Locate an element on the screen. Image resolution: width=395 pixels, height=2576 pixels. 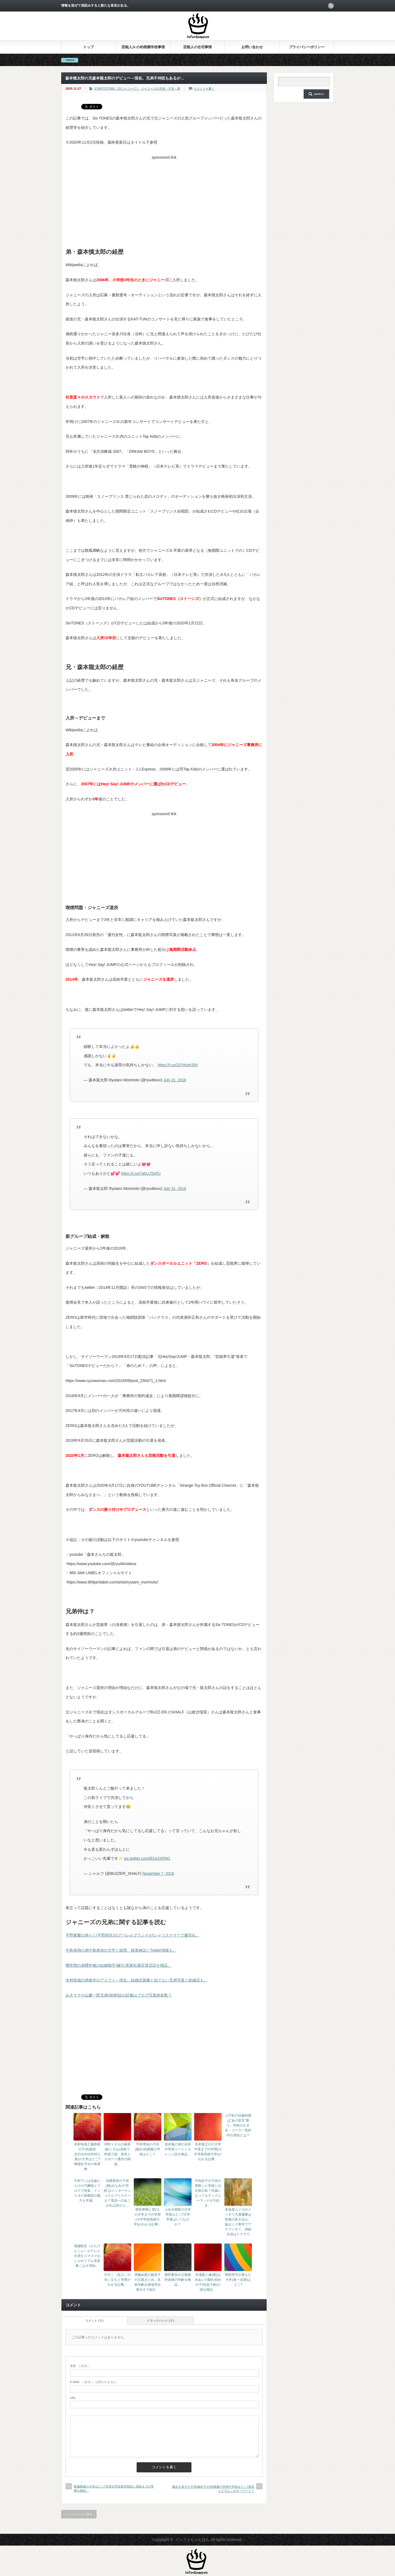
猪狩蒼弥の父親猪狩直樹の年齢を検証。 is located at coordinates (178, 2280).